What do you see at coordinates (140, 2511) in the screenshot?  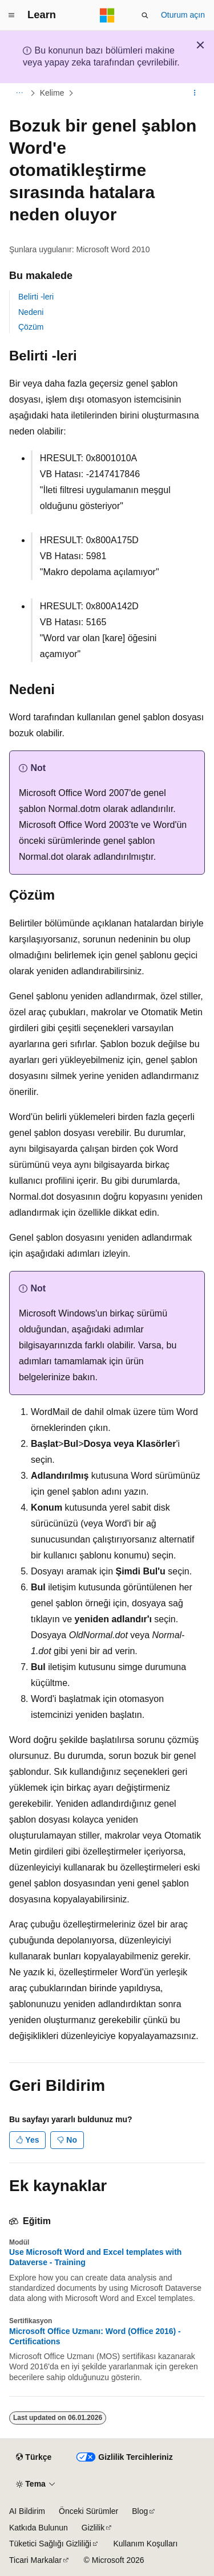 I see `Blog` at bounding box center [140, 2511].